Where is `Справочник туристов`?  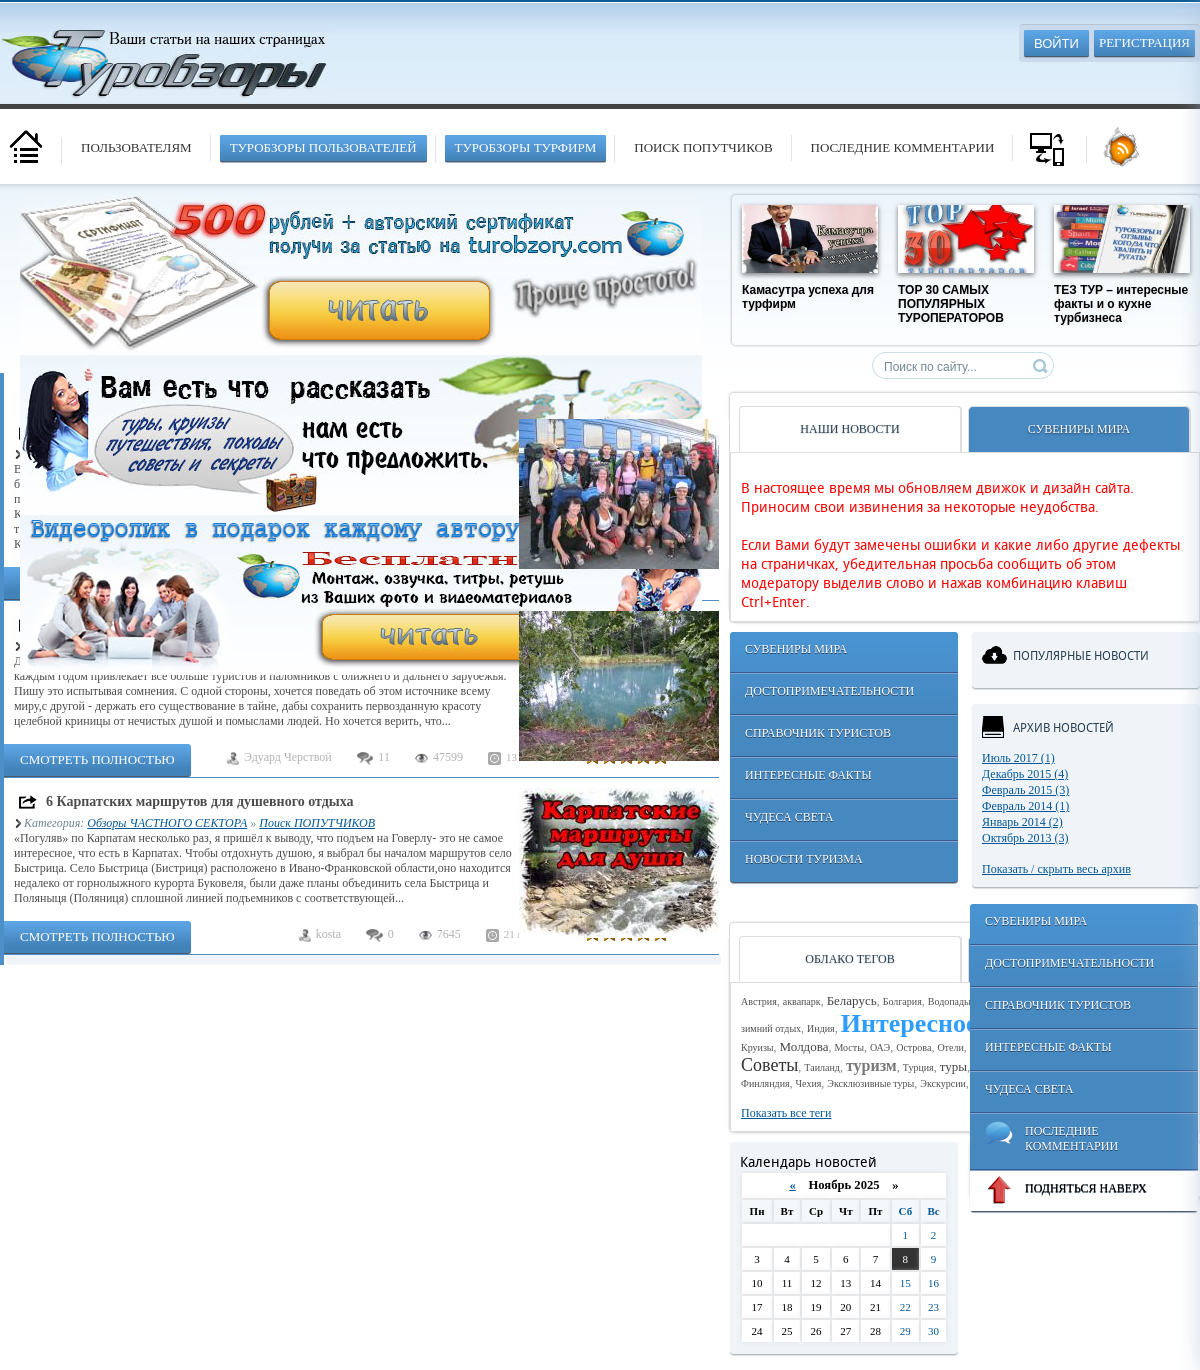 Справочник туристов is located at coordinates (818, 733).